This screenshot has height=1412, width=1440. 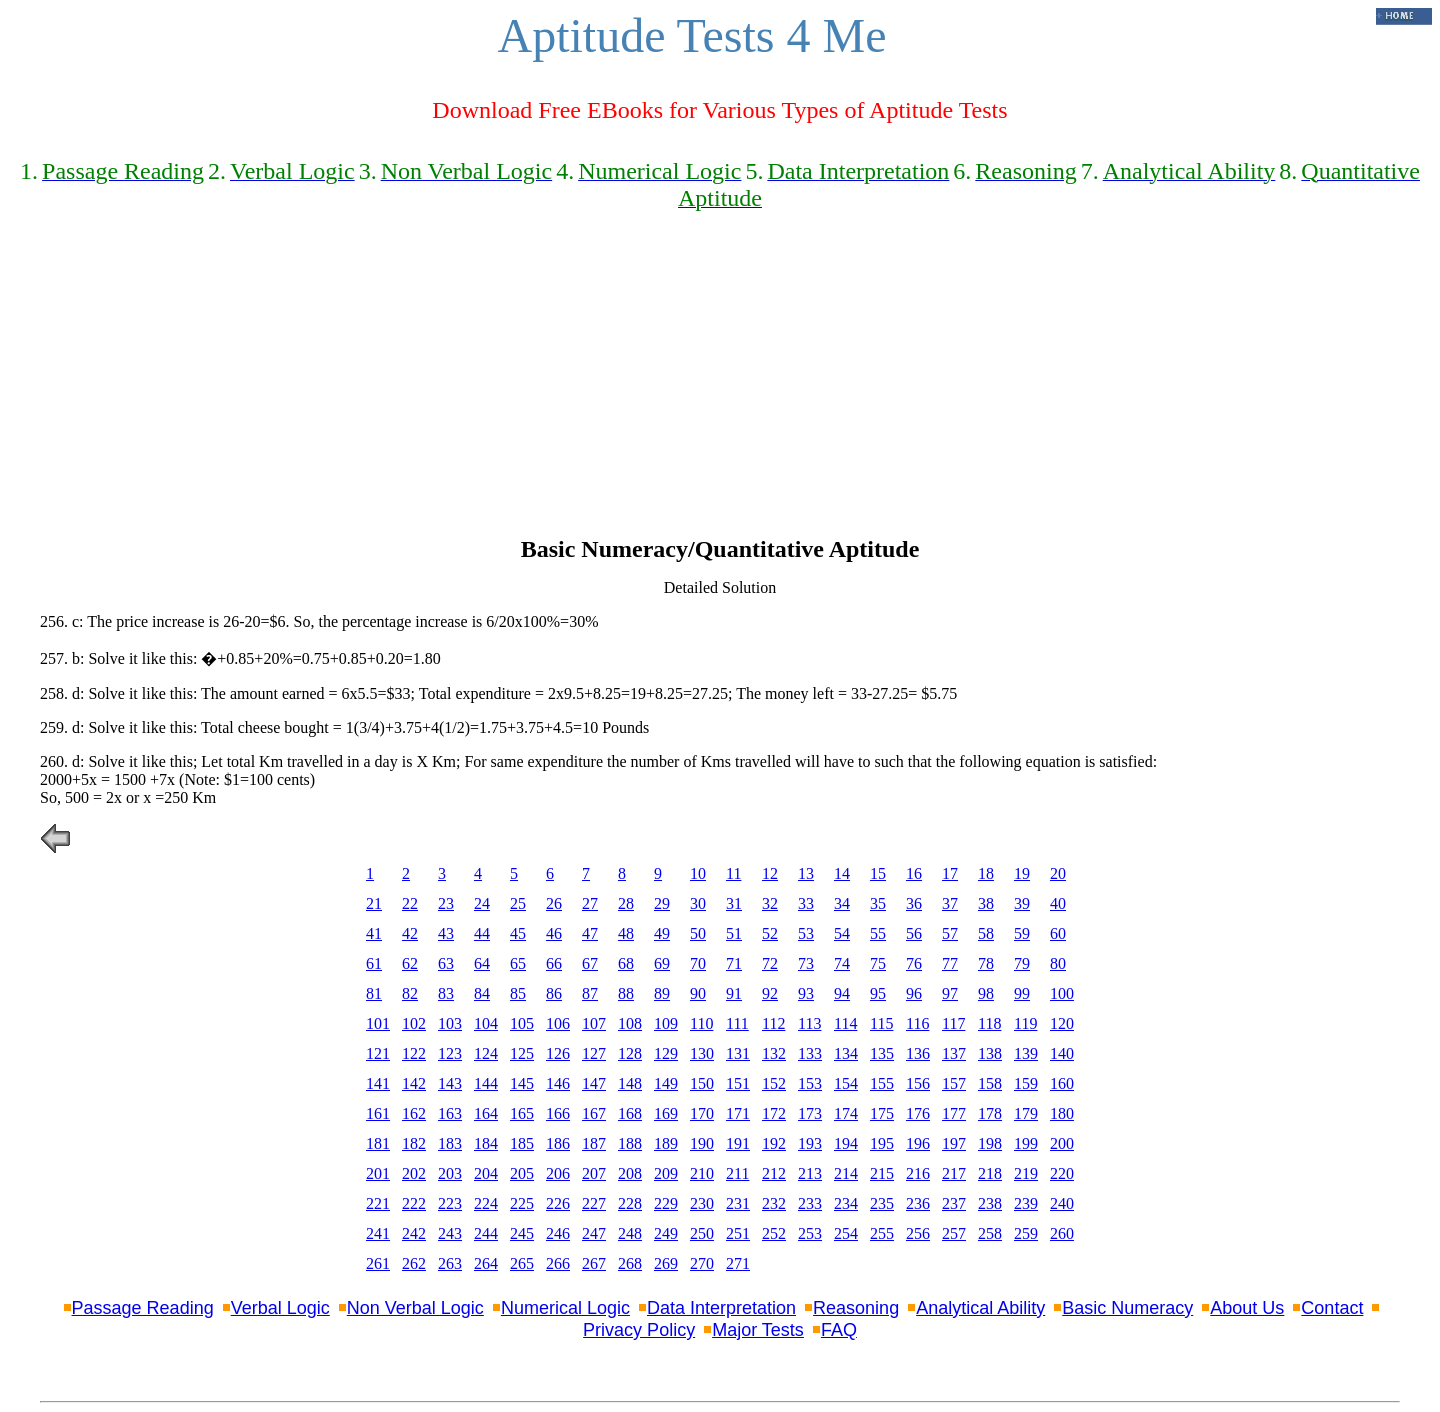 I want to click on Contact, so click(x=1332, y=1308).